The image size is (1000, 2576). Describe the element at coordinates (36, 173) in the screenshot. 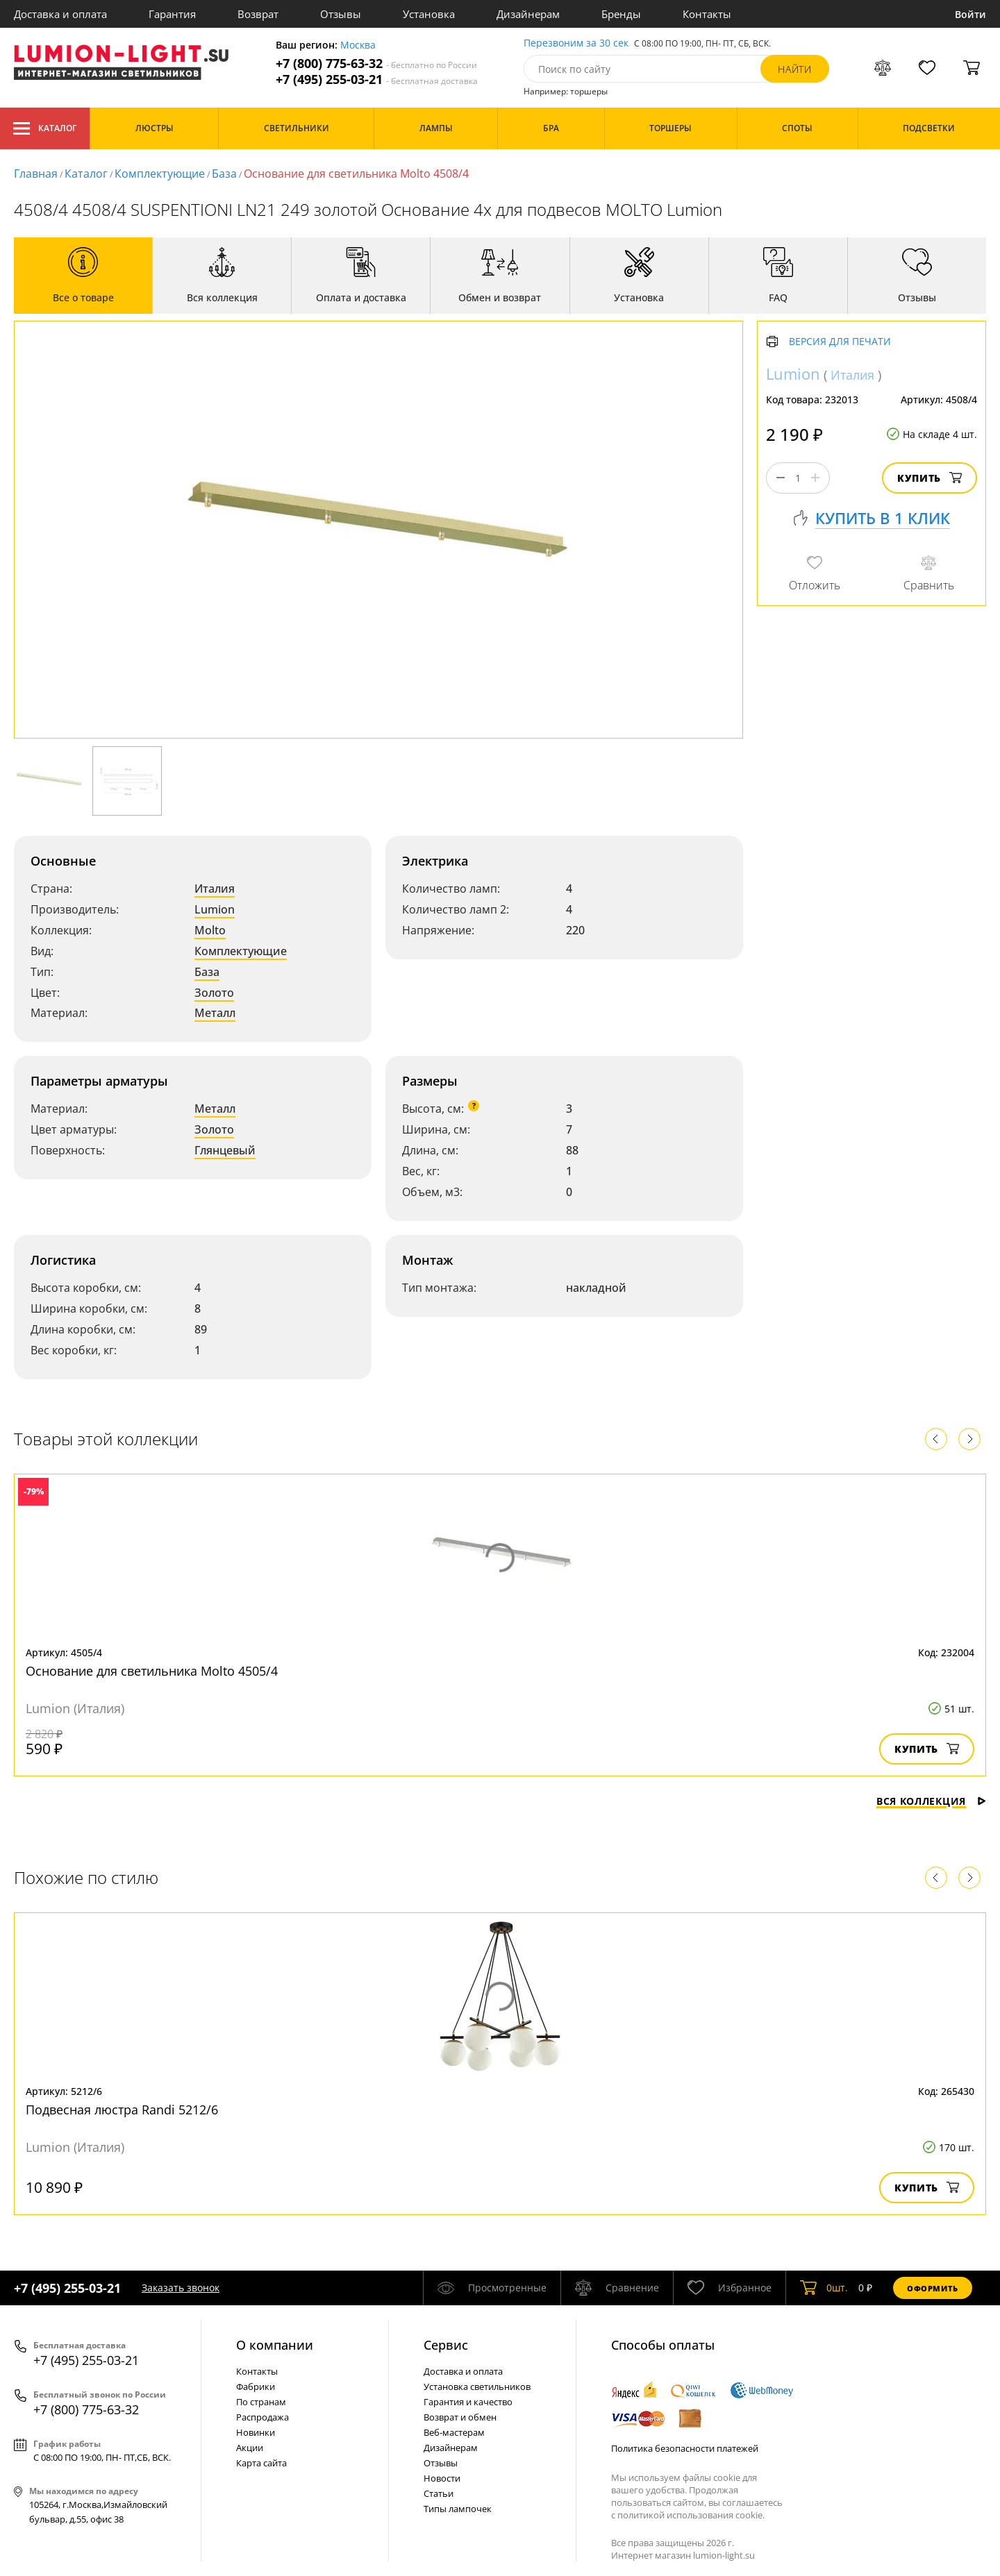

I see `Главная` at that location.